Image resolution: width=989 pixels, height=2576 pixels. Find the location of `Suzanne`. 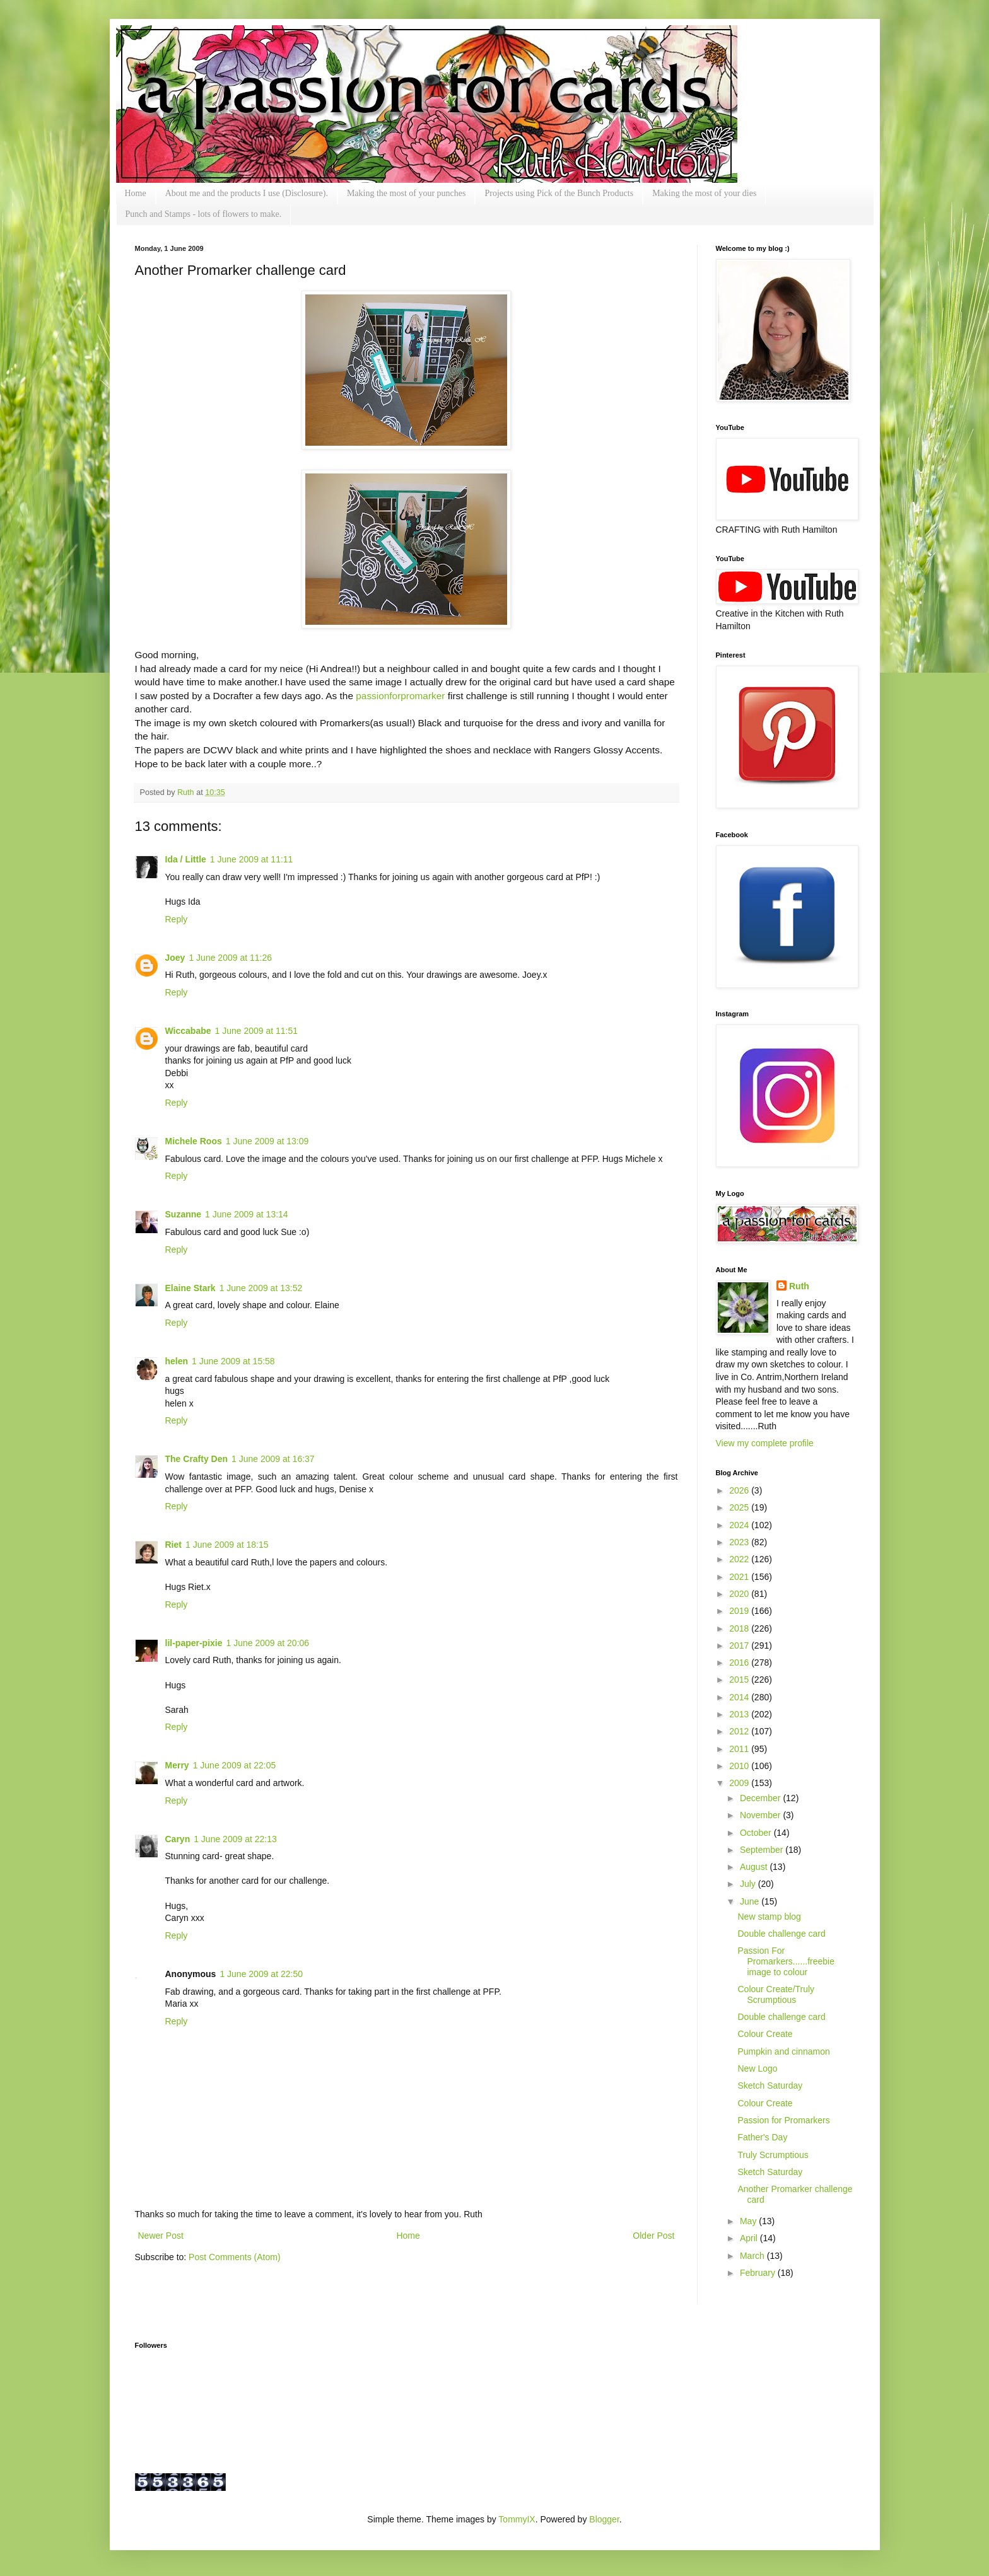

Suzanne is located at coordinates (183, 1214).